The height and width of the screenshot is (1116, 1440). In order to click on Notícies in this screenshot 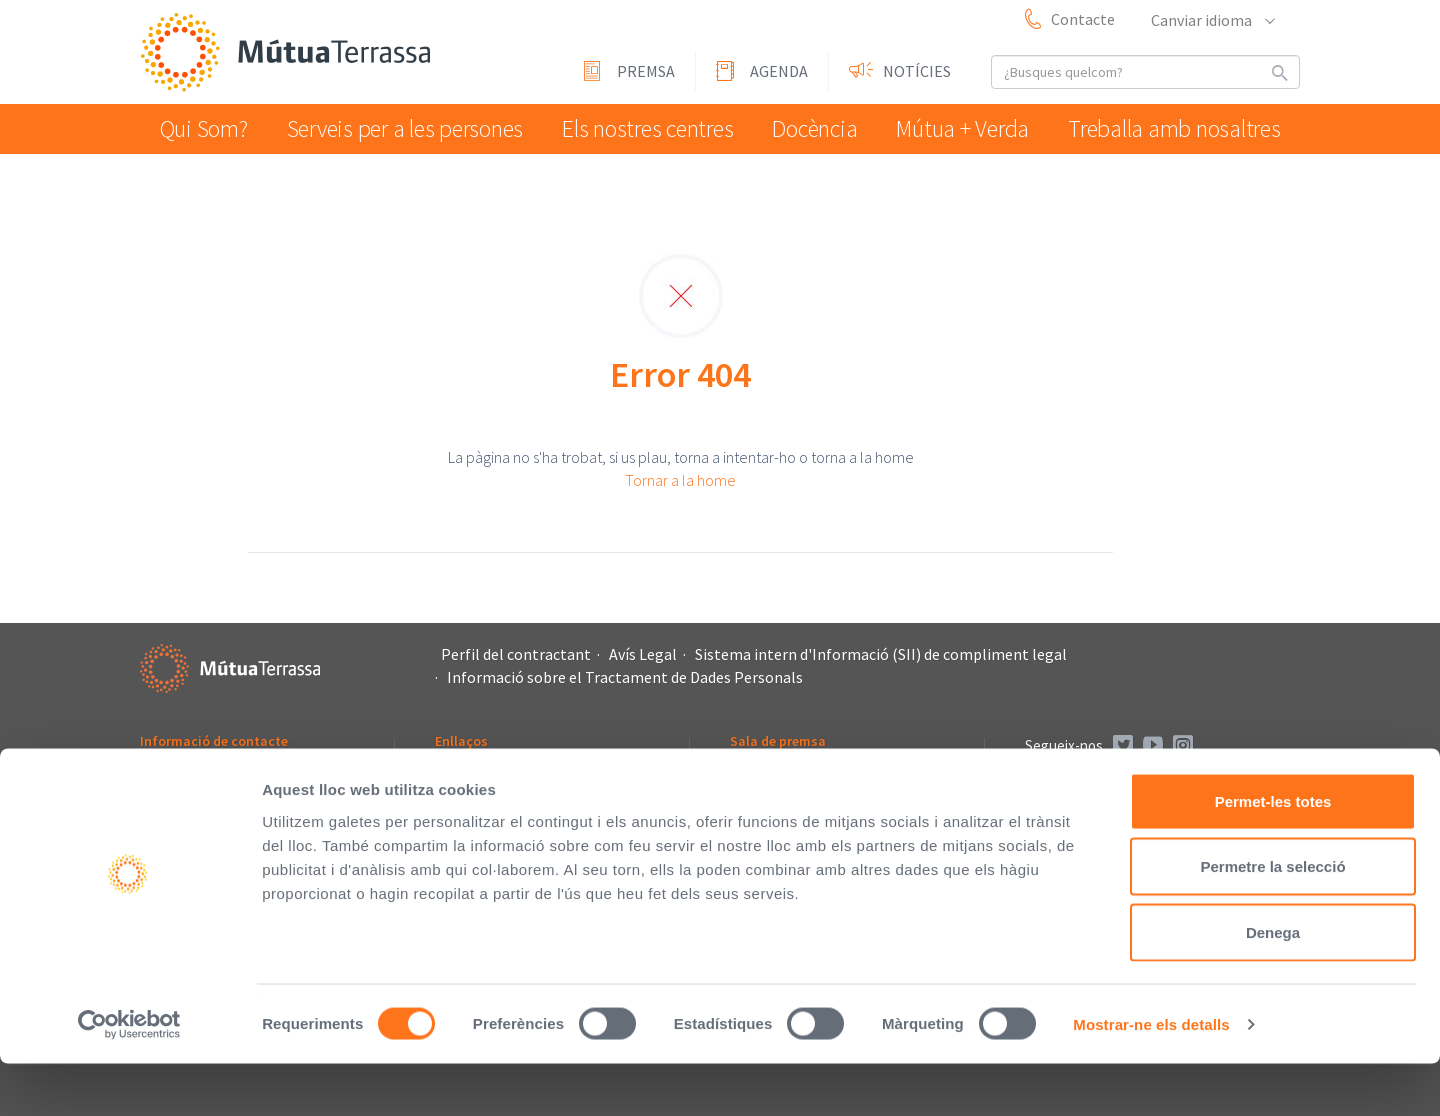, I will do `click(917, 71)`.